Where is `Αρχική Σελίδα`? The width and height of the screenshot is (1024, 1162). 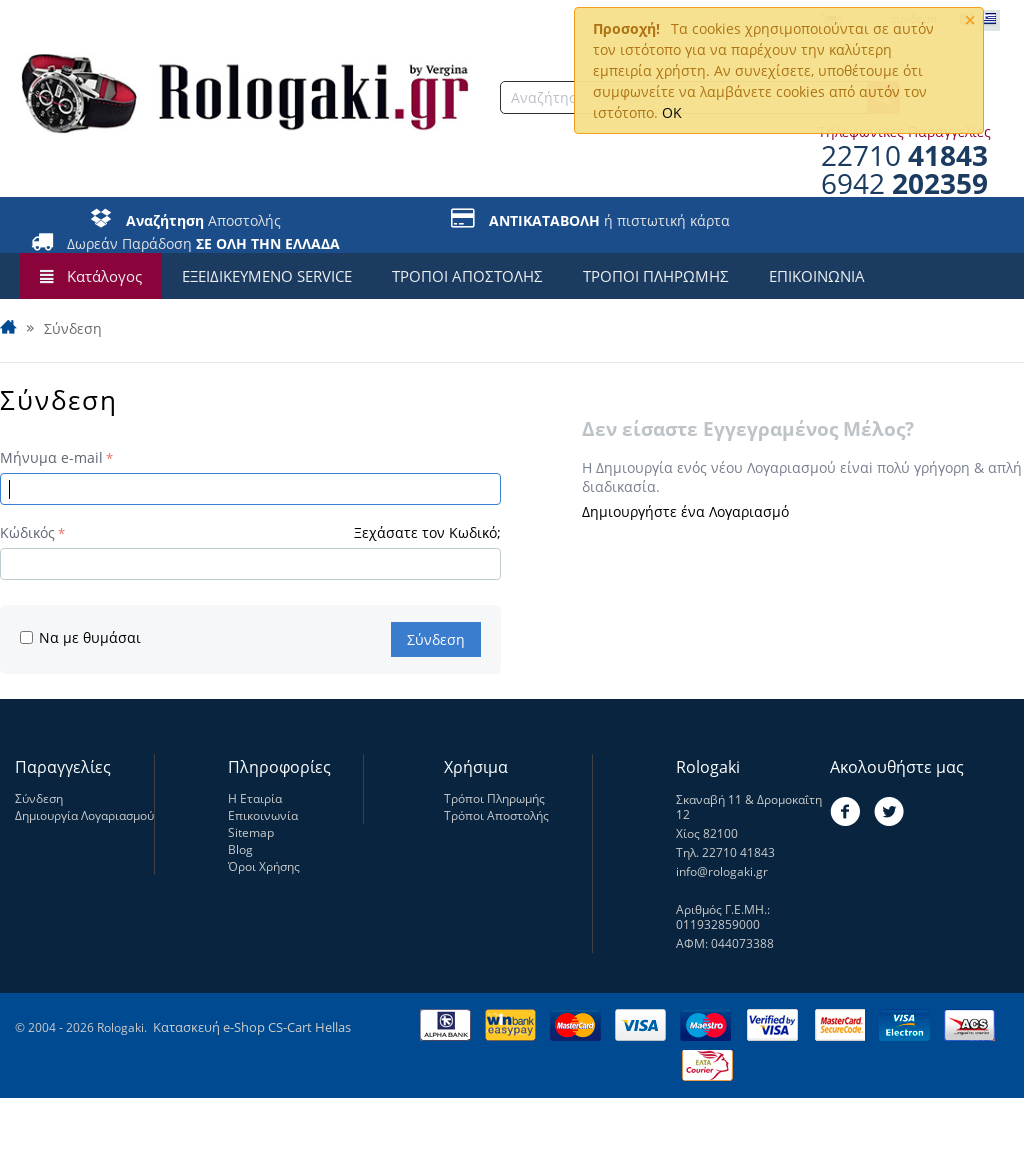 Αρχική Σελίδα is located at coordinates (10, 329).